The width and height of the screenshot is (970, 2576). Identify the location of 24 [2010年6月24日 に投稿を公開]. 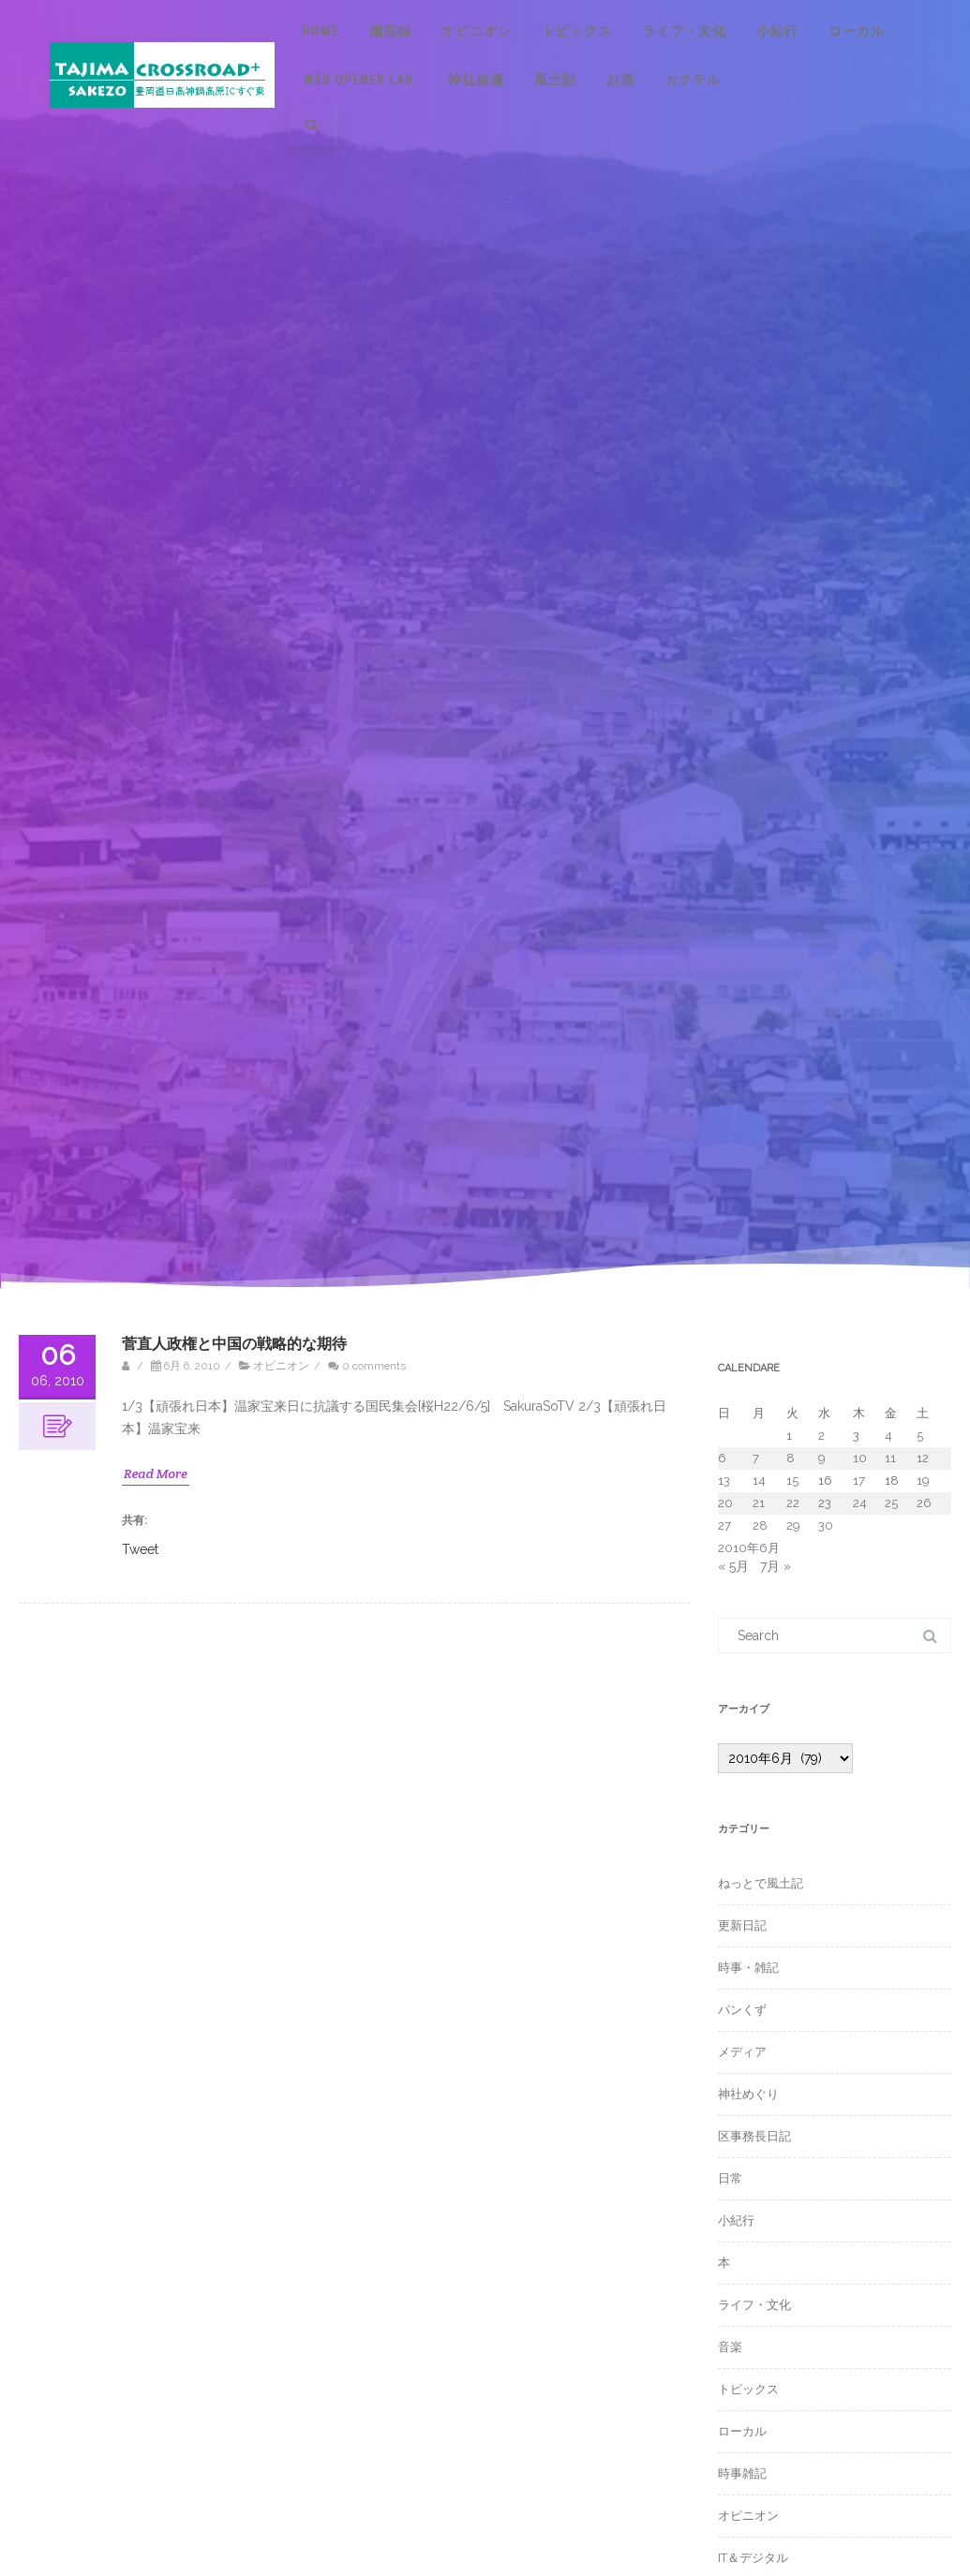
(860, 1503).